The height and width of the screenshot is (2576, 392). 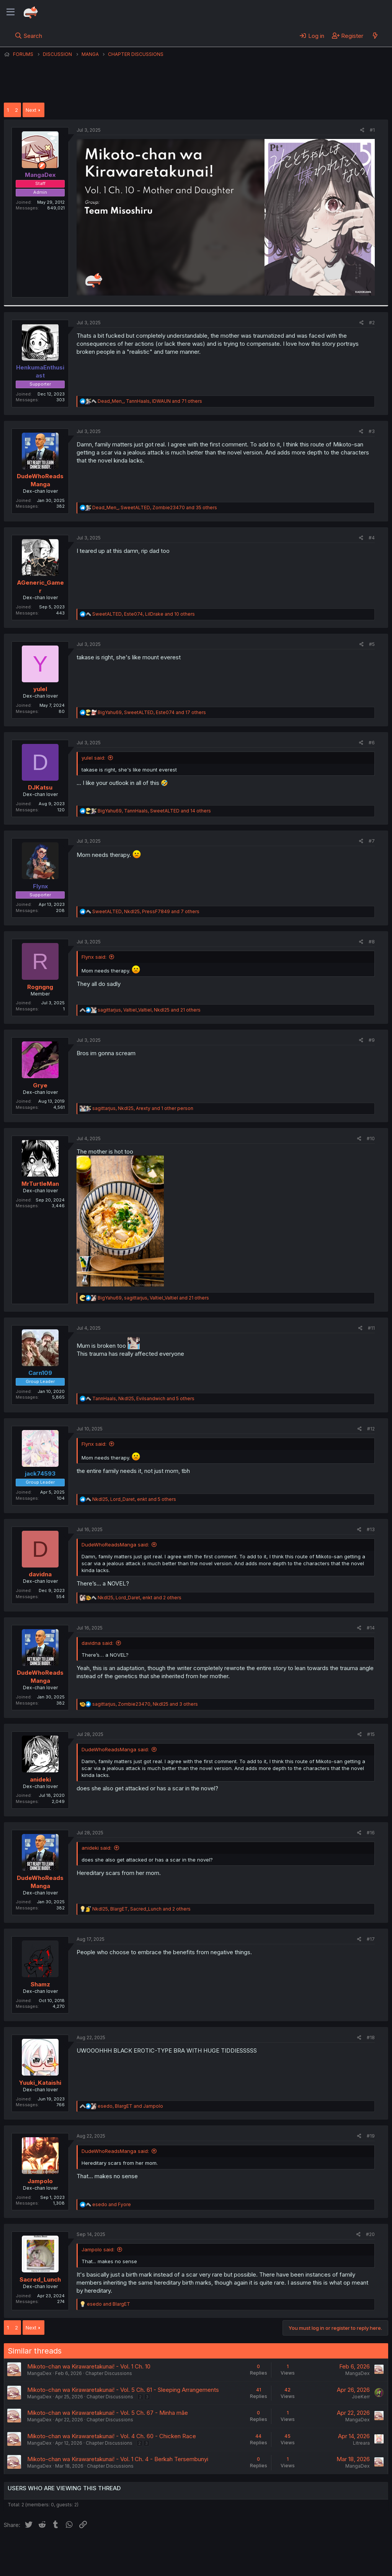 What do you see at coordinates (371, 1628) in the screenshot?
I see `#14` at bounding box center [371, 1628].